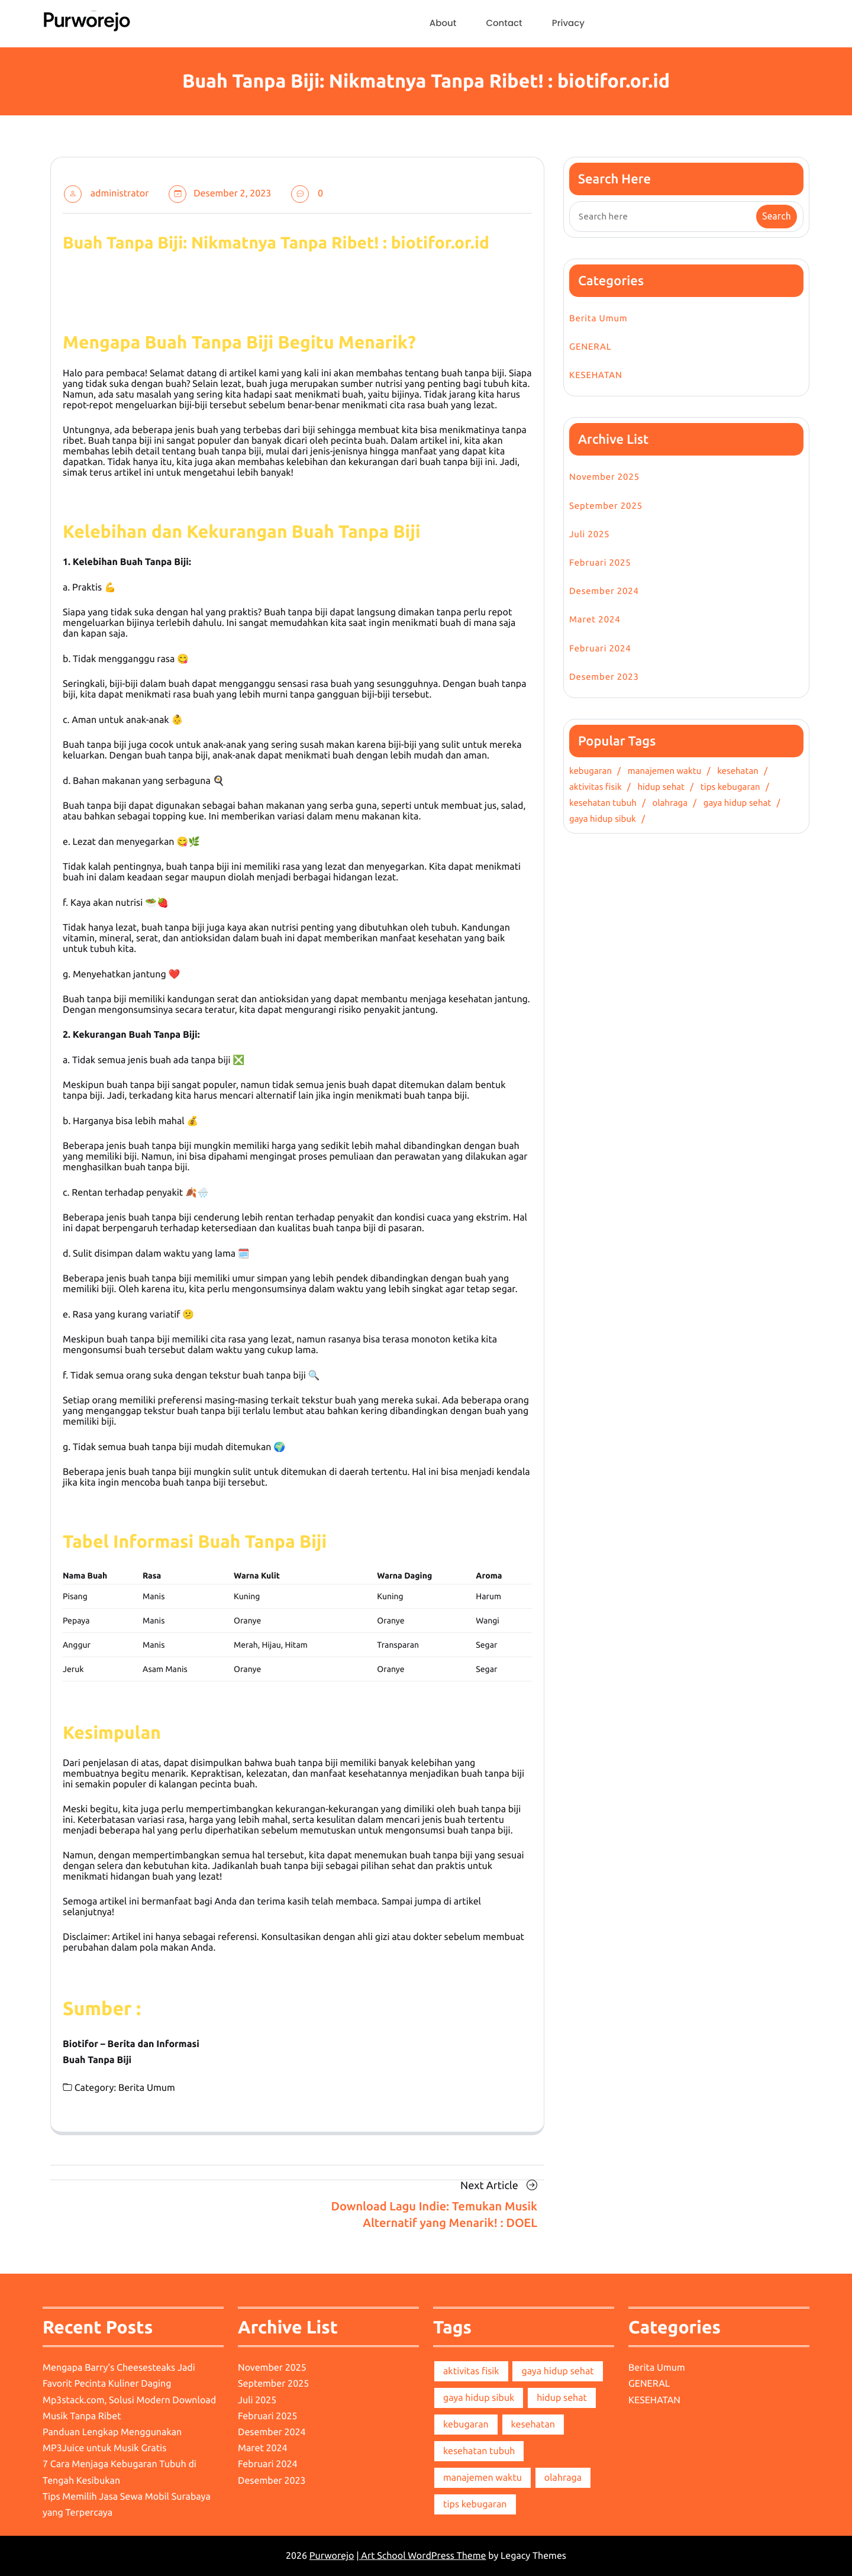 The image size is (852, 2576). What do you see at coordinates (604, 677) in the screenshot?
I see `Desember 2023` at bounding box center [604, 677].